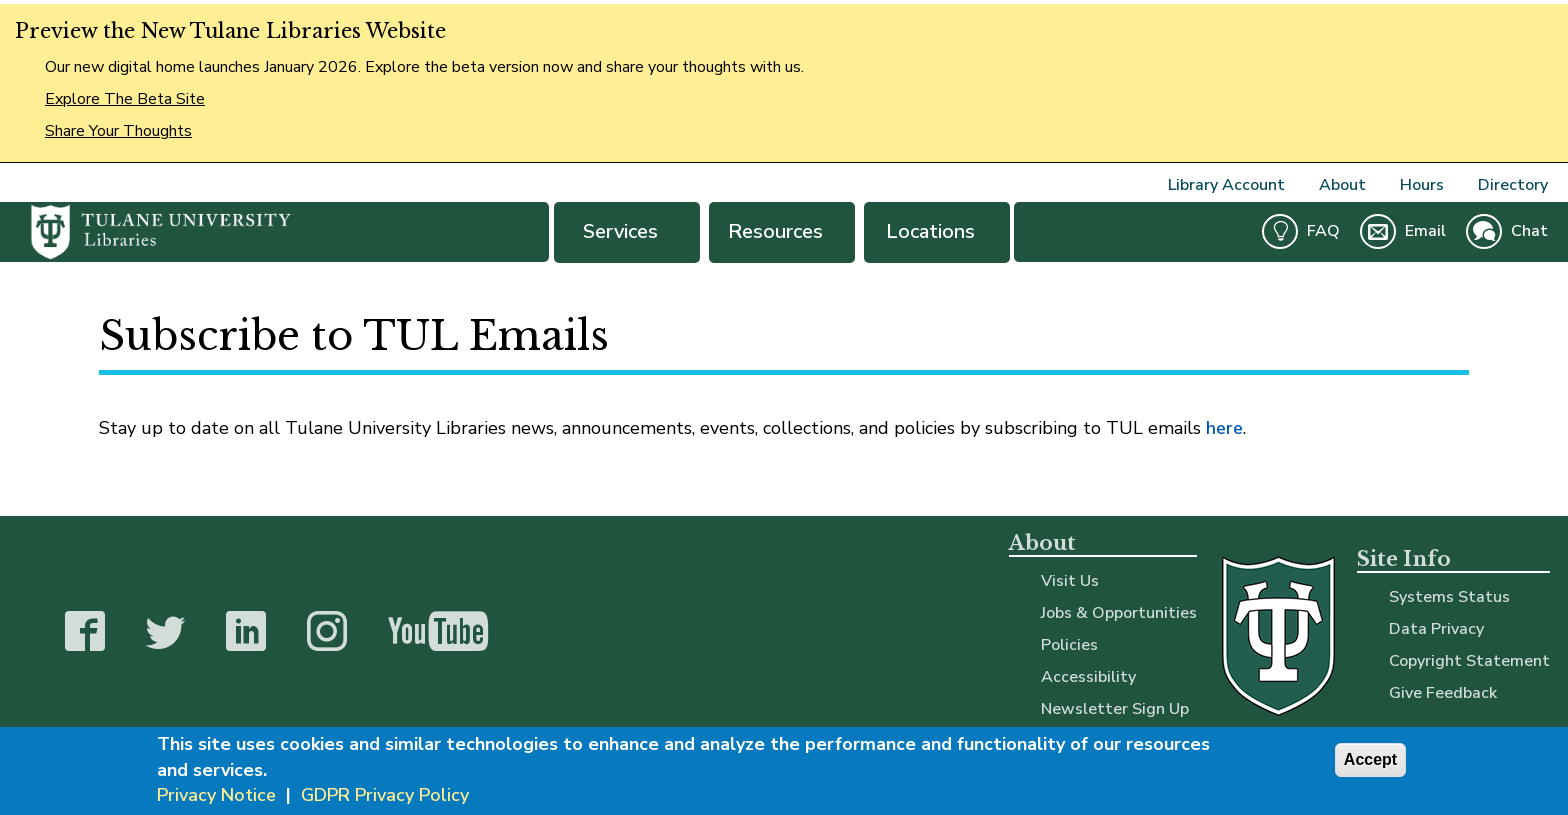 Image resolution: width=1568 pixels, height=815 pixels. Describe the element at coordinates (1119, 613) in the screenshot. I see `Jobs & Opportunities` at that location.